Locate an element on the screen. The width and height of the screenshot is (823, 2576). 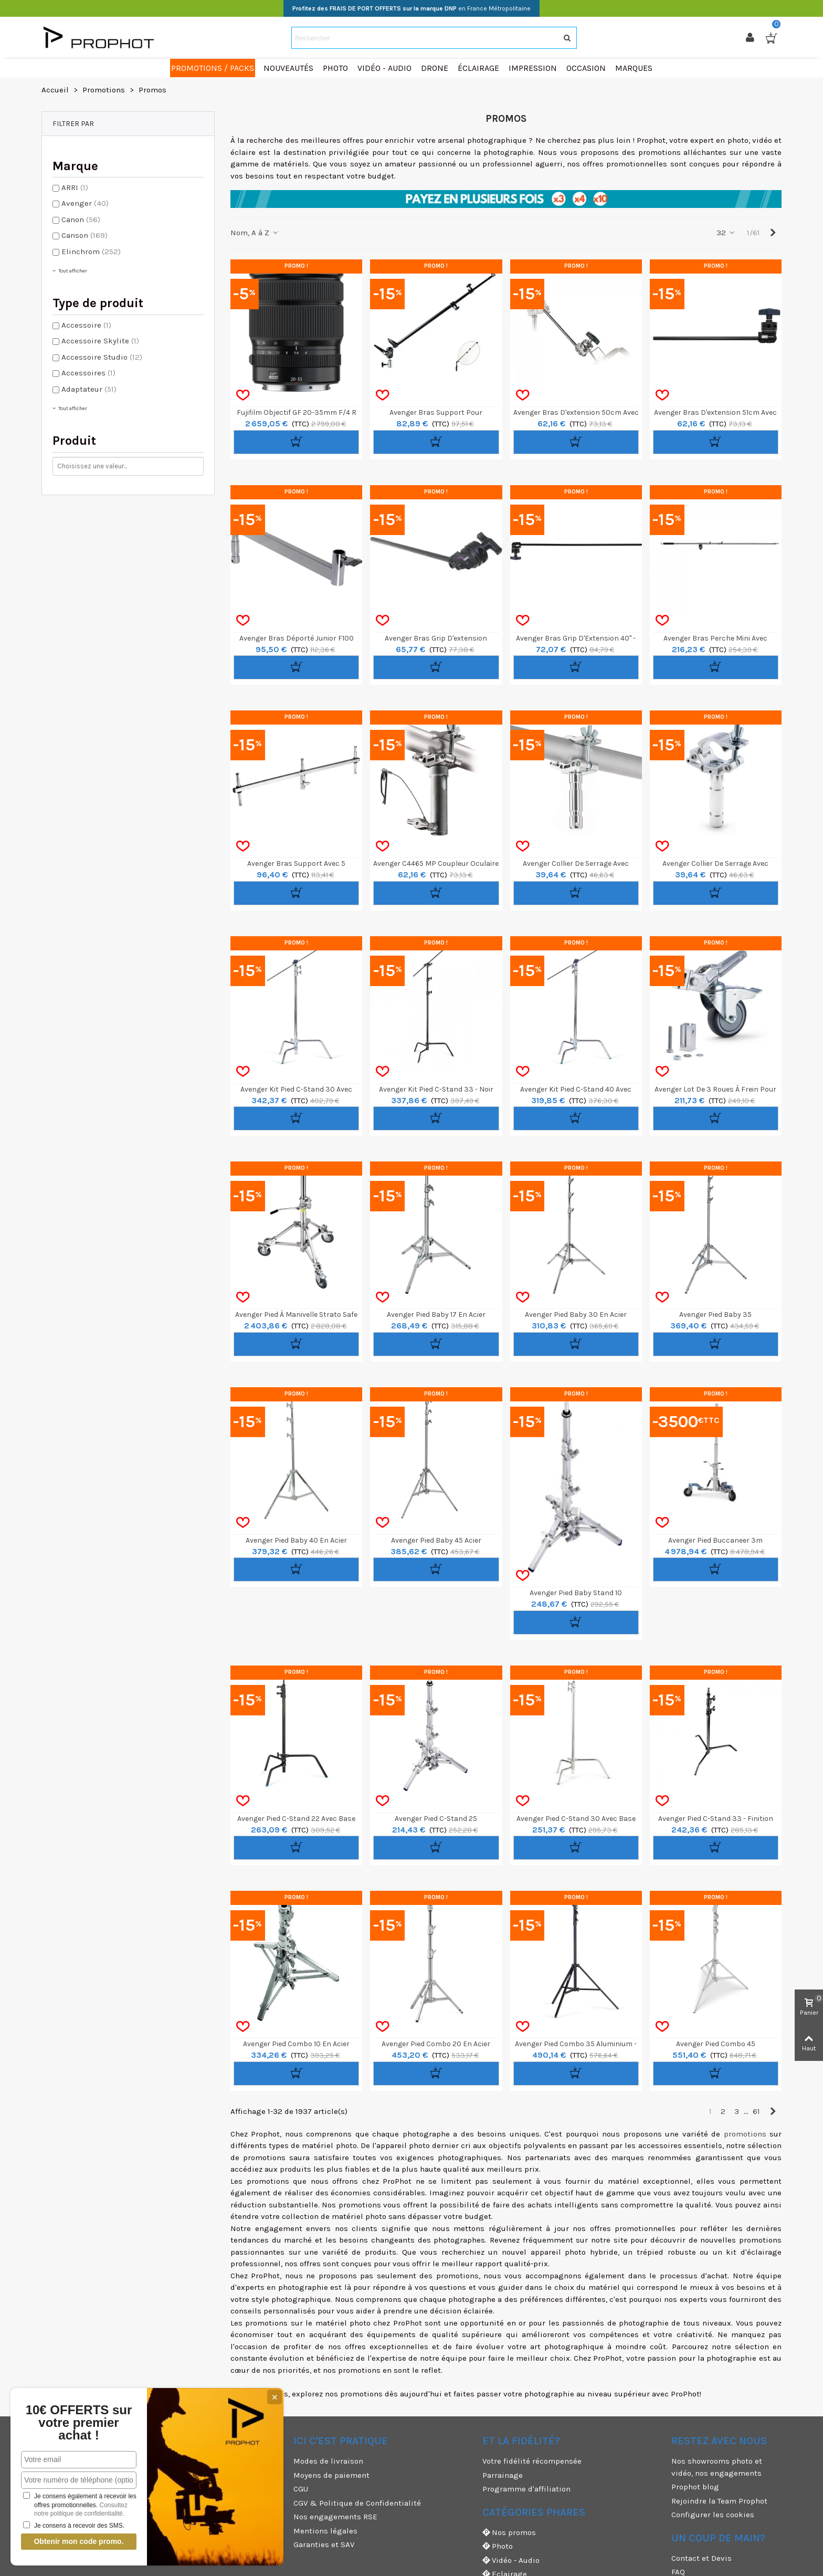
Avenger Bras Déporté Junior F100 is located at coordinates (296, 638).